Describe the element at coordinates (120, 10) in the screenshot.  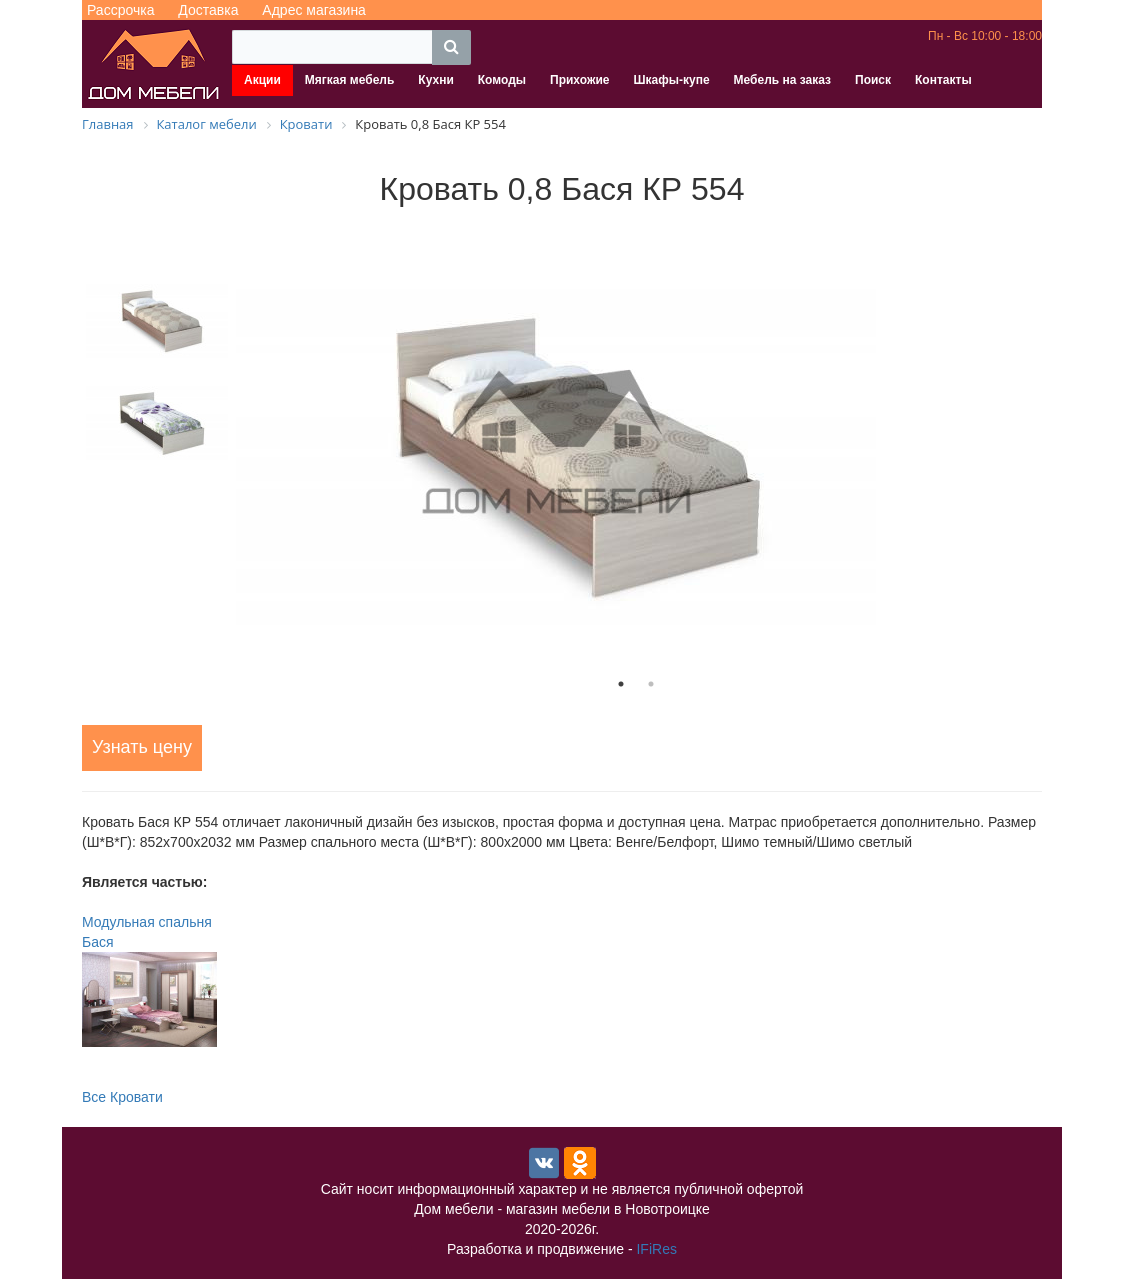
I see `Рассрочка` at that location.